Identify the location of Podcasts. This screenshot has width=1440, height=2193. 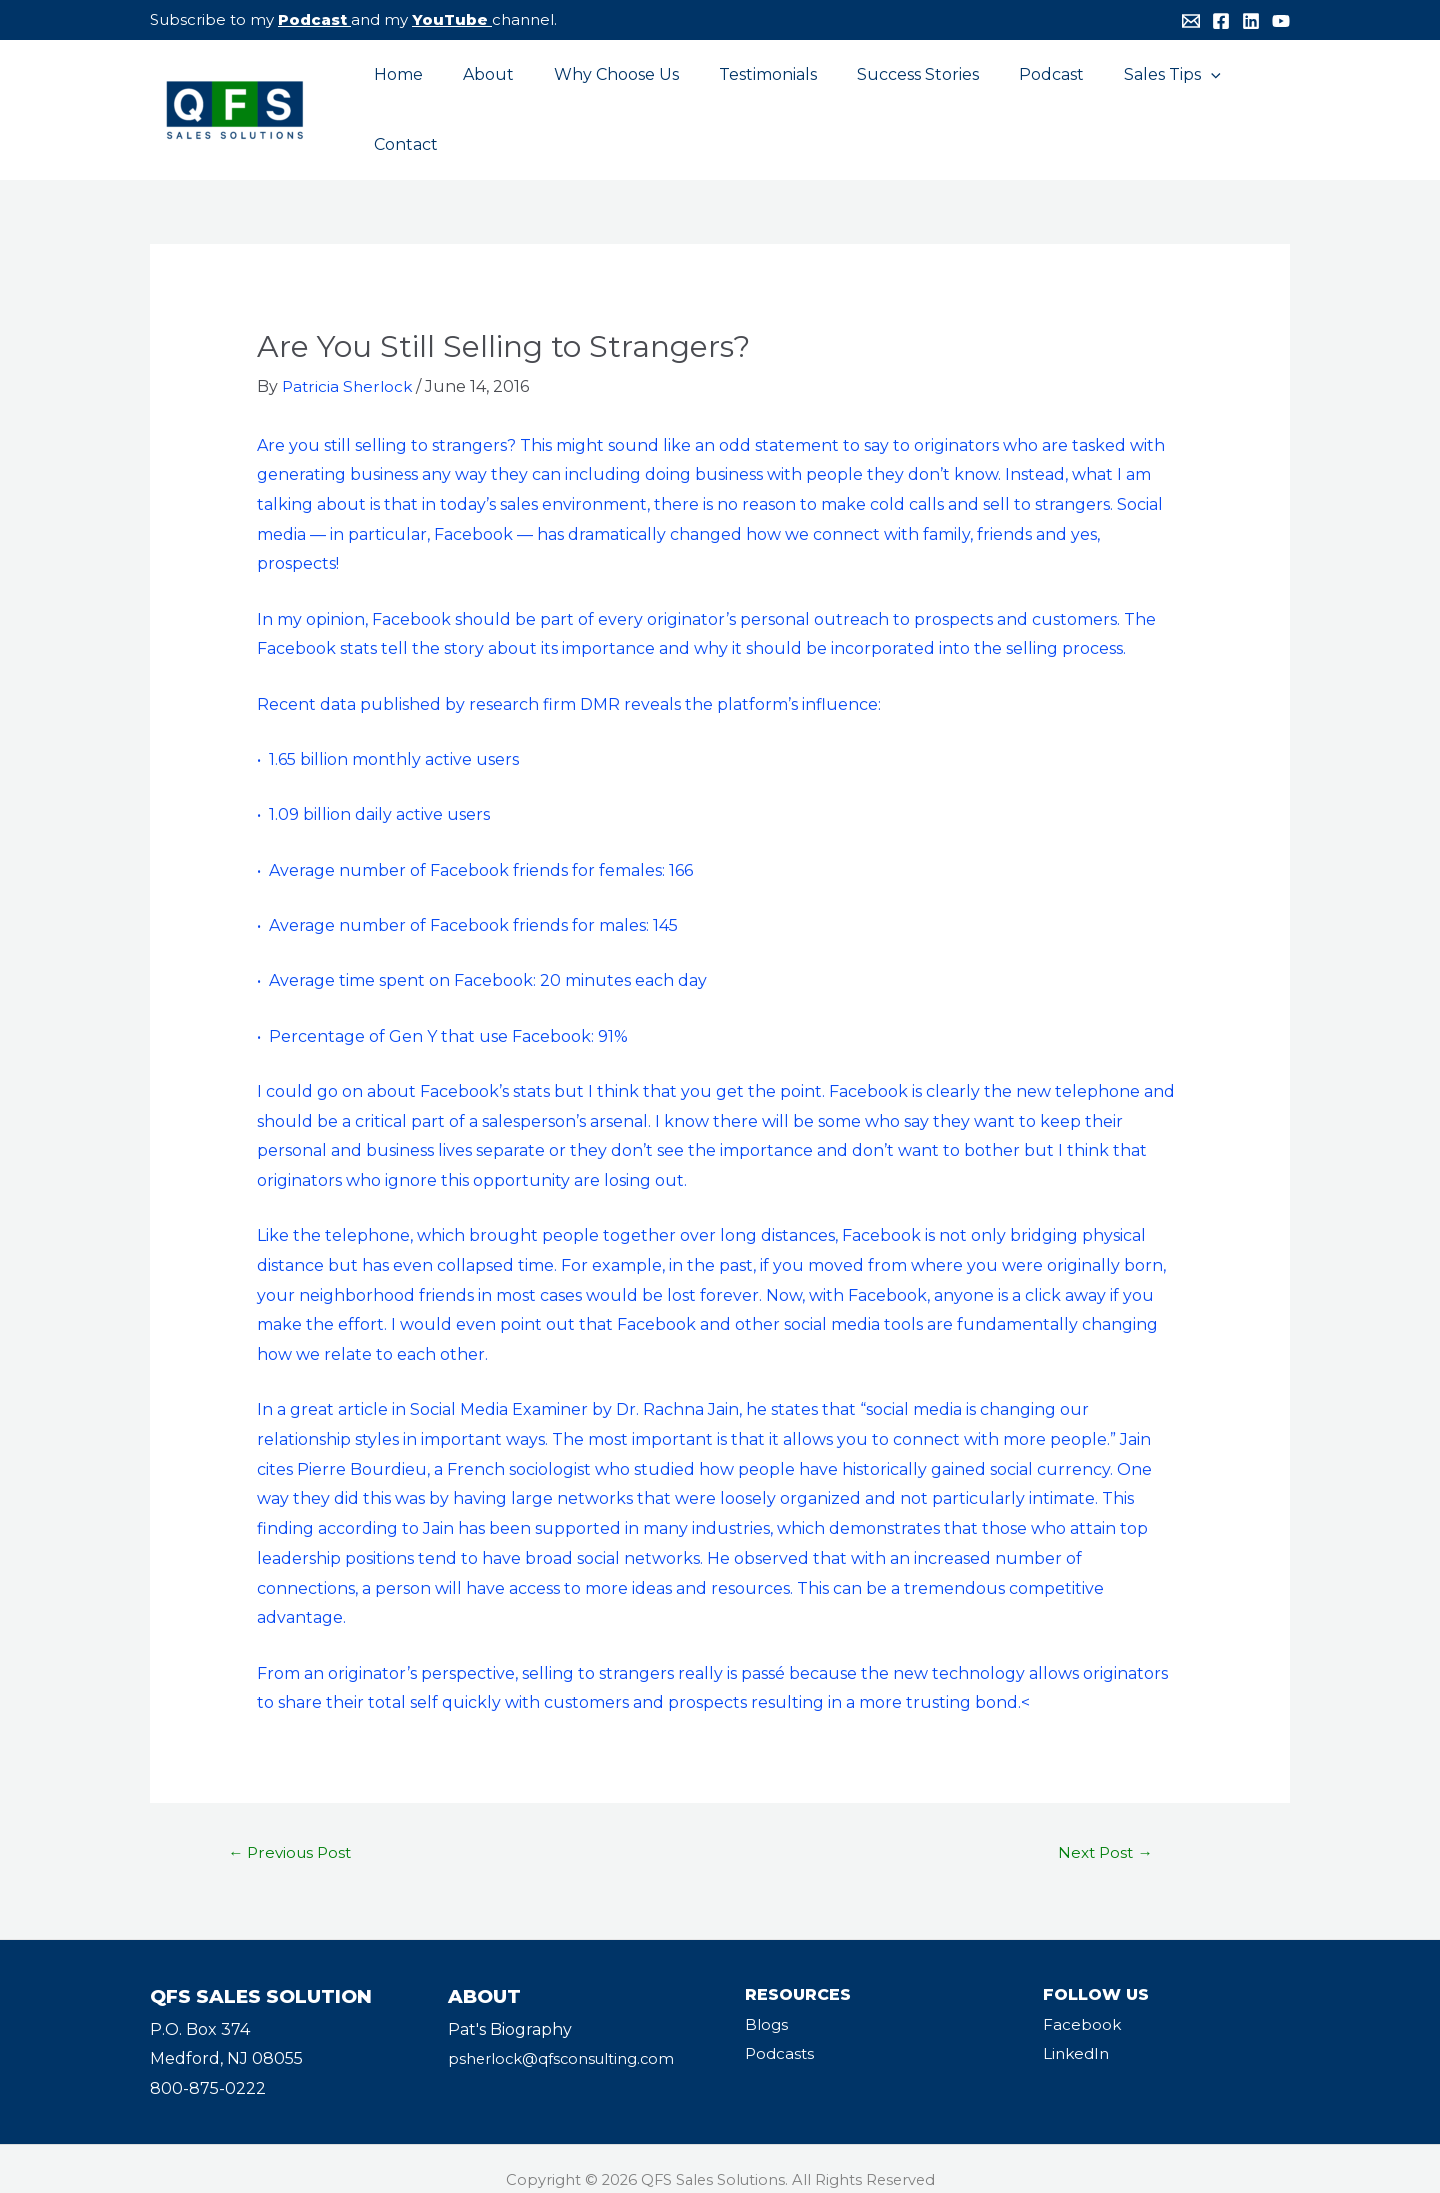
(781, 2031).